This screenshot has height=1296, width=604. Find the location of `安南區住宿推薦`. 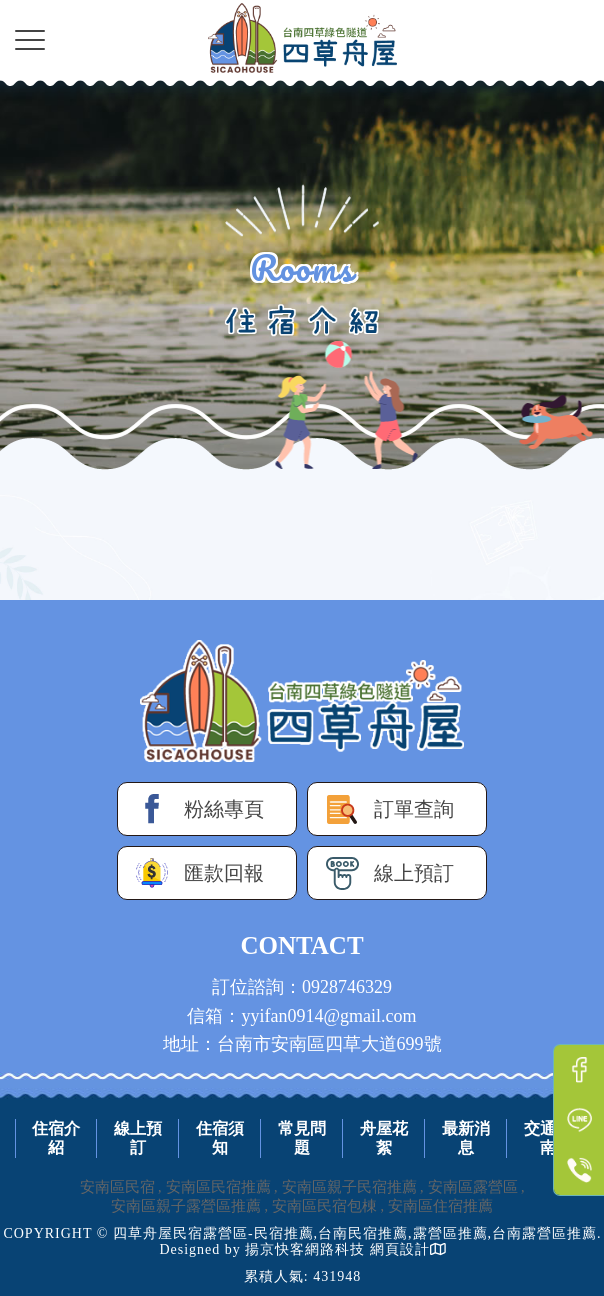

安南區住宿推薦 is located at coordinates (440, 1206).